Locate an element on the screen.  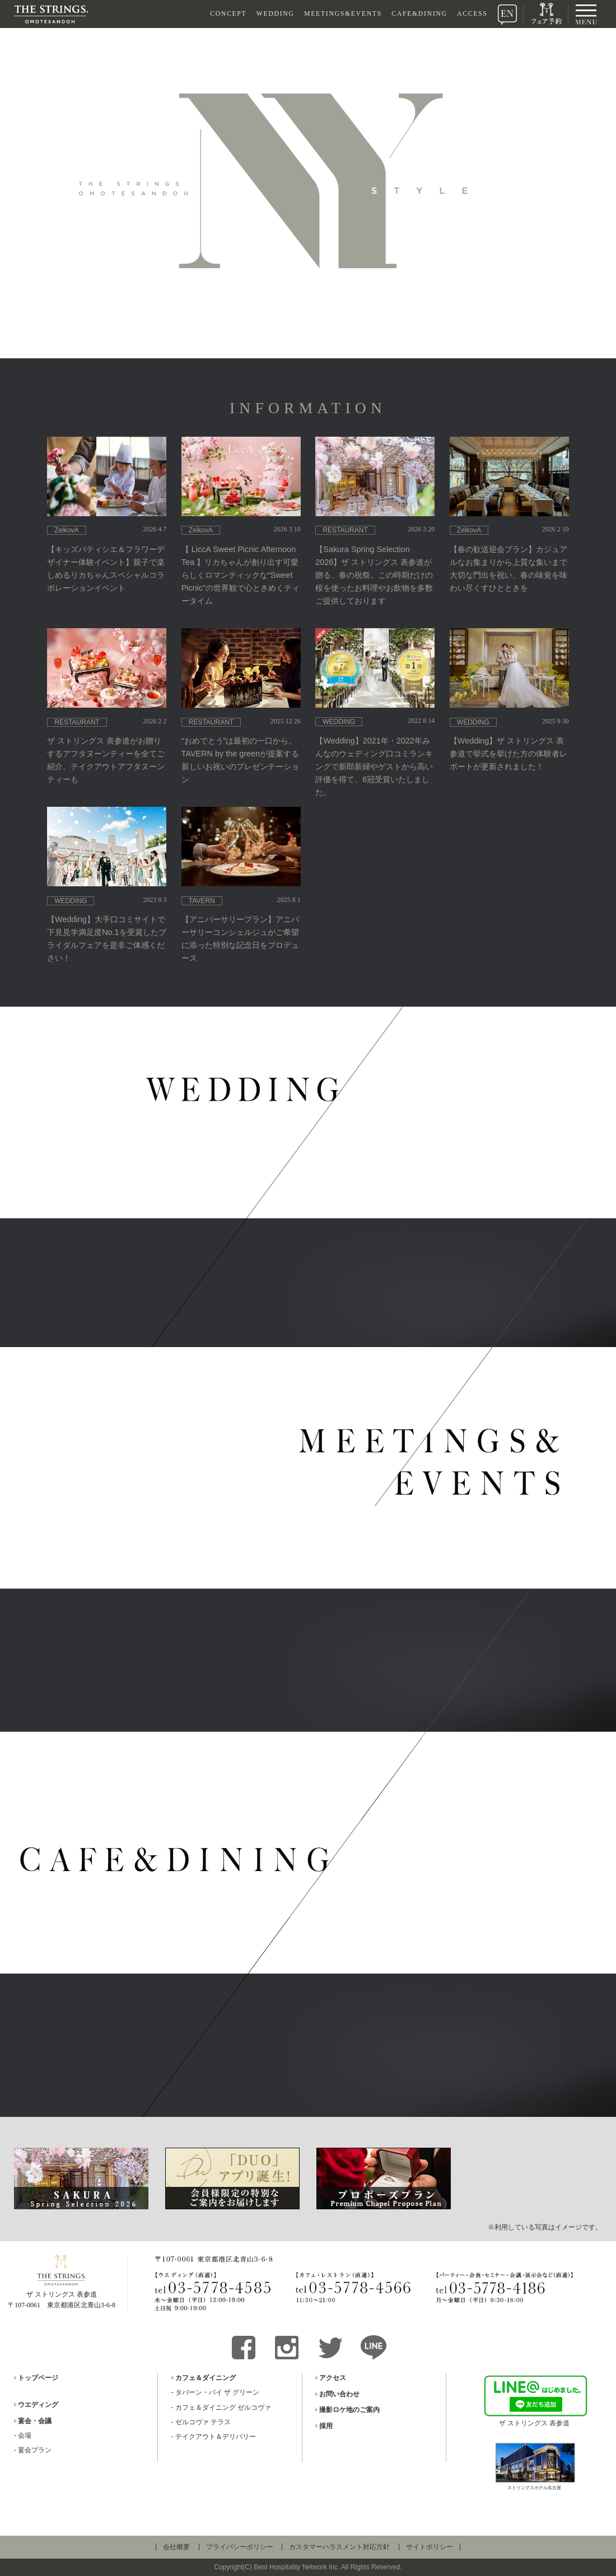
アクセス is located at coordinates (332, 2378).